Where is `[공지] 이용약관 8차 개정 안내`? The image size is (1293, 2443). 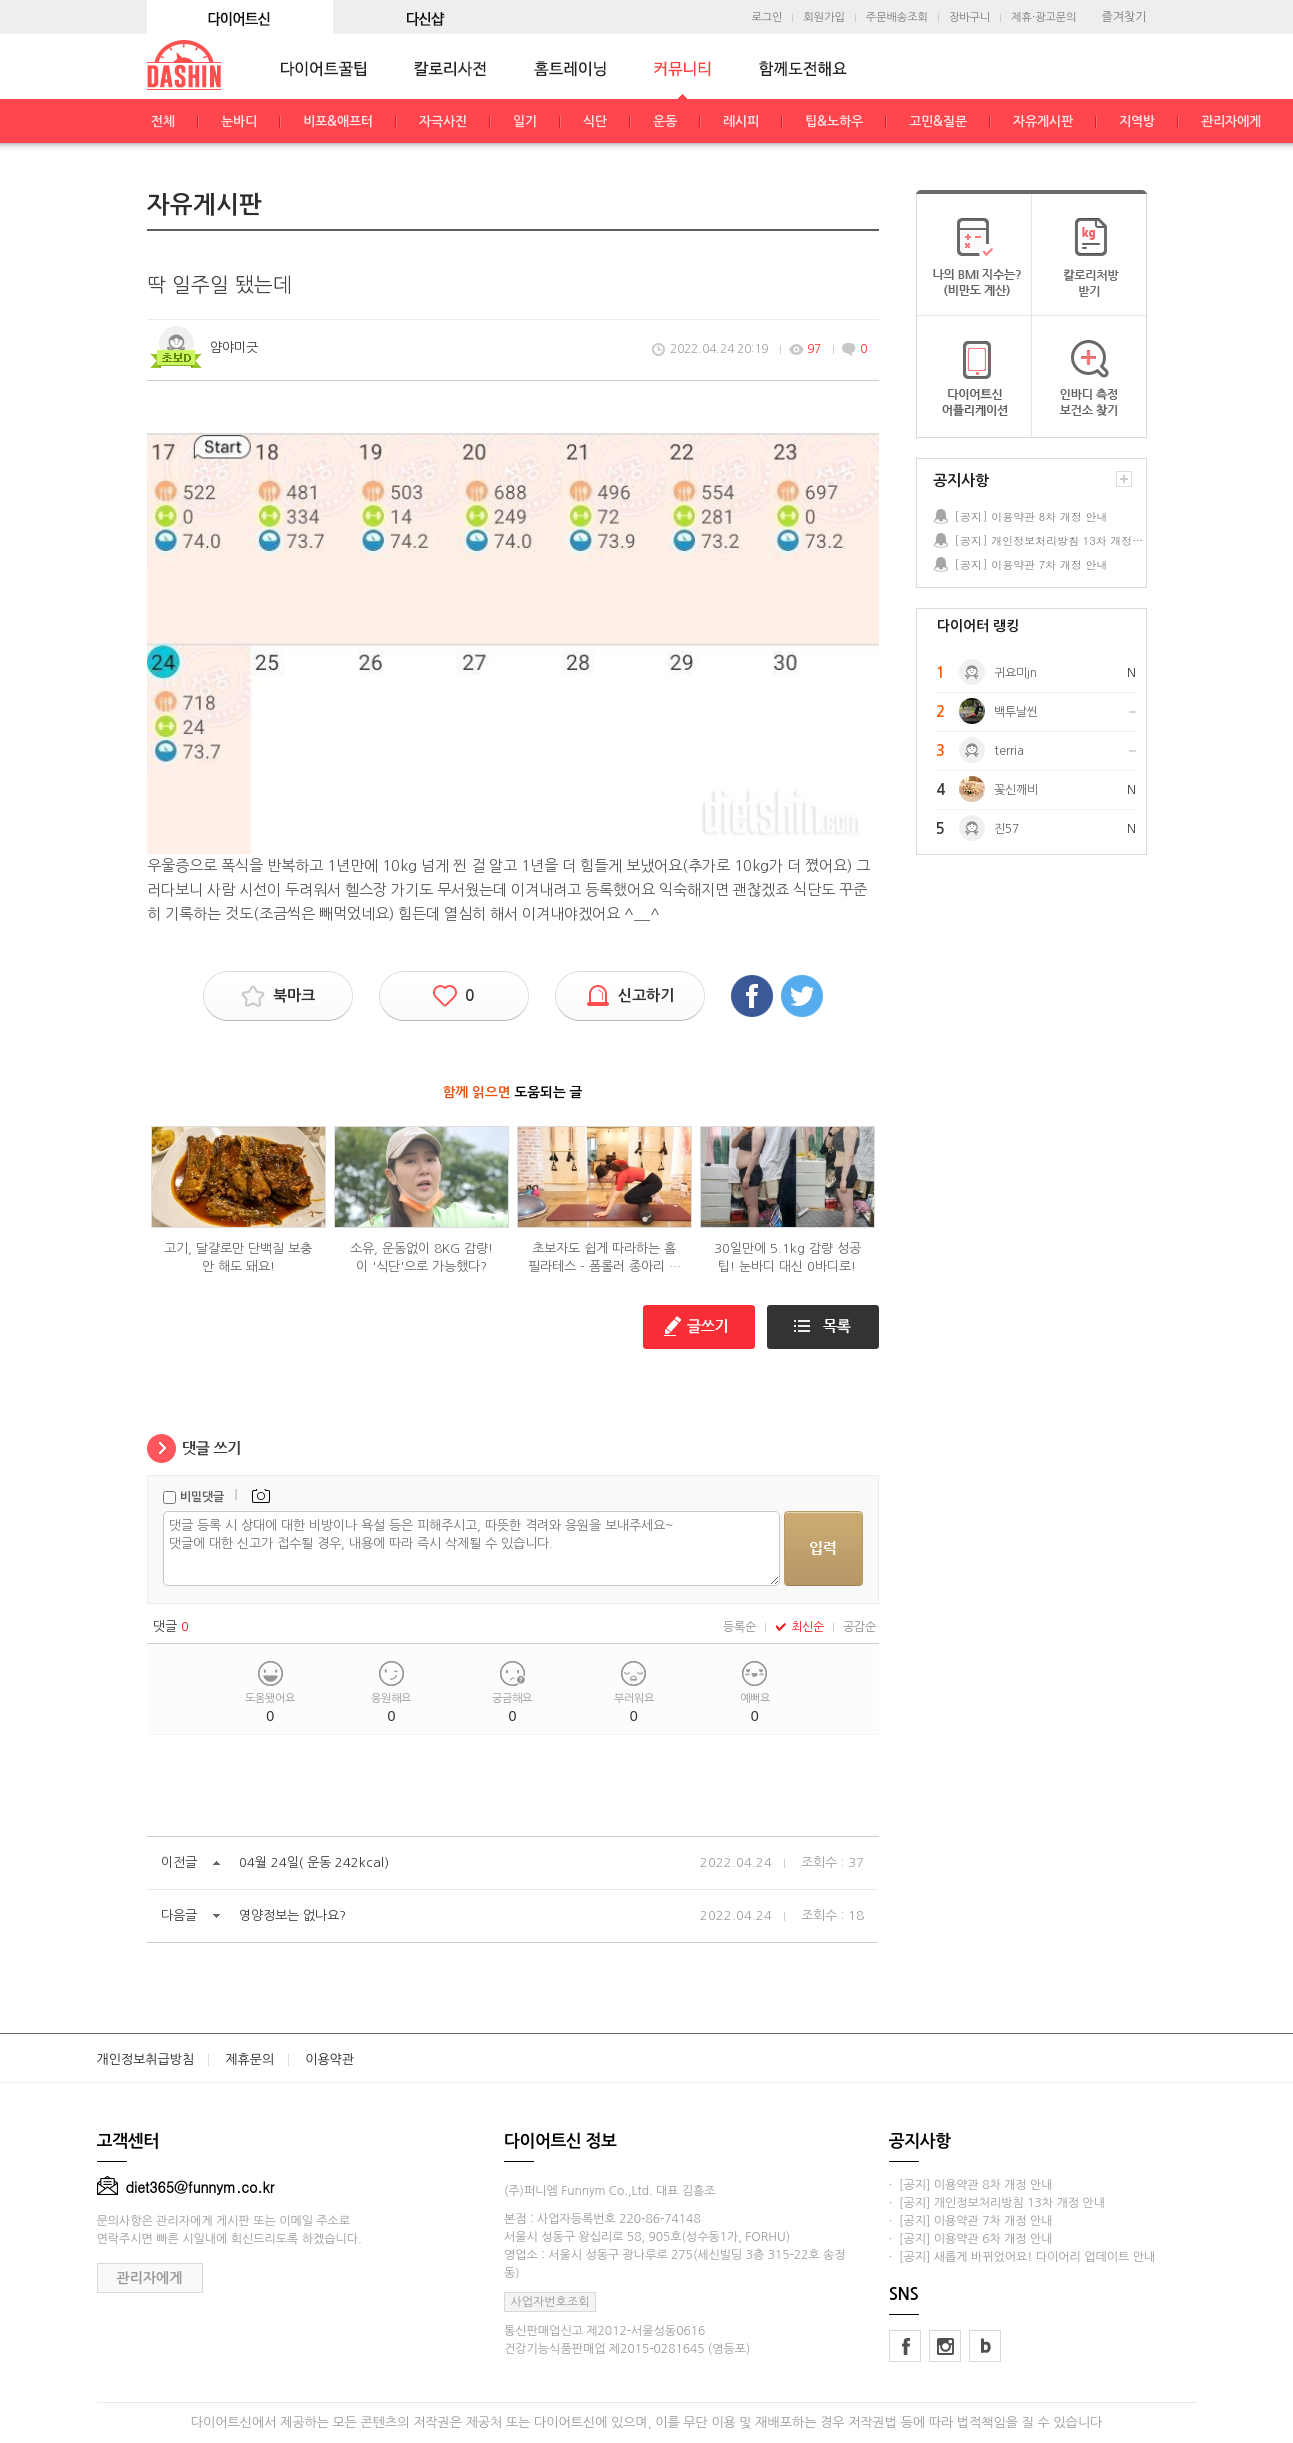 [공지] 이용약관 8차 개정 안내 is located at coordinates (1031, 516).